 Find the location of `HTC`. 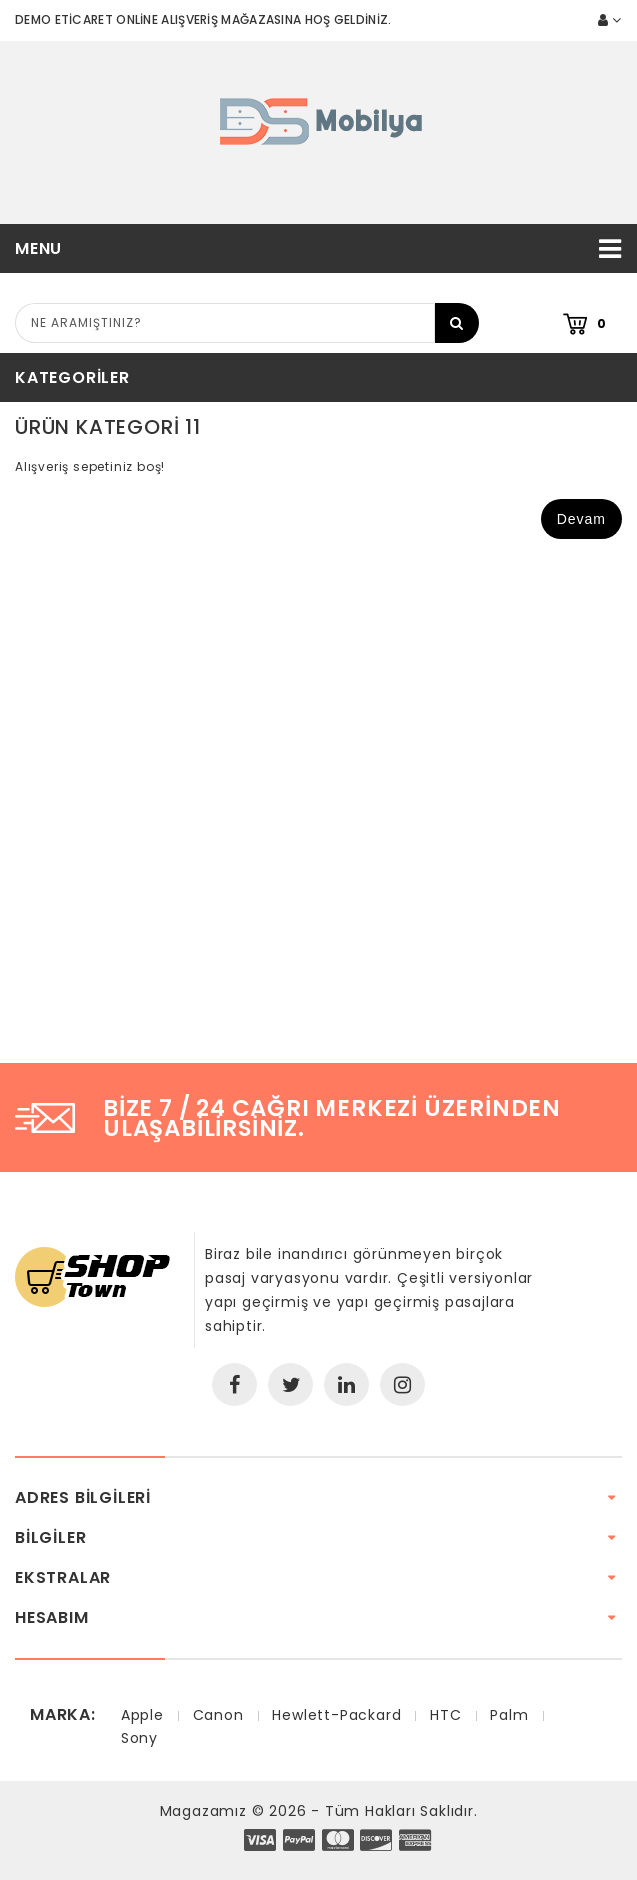

HTC is located at coordinates (445, 1715).